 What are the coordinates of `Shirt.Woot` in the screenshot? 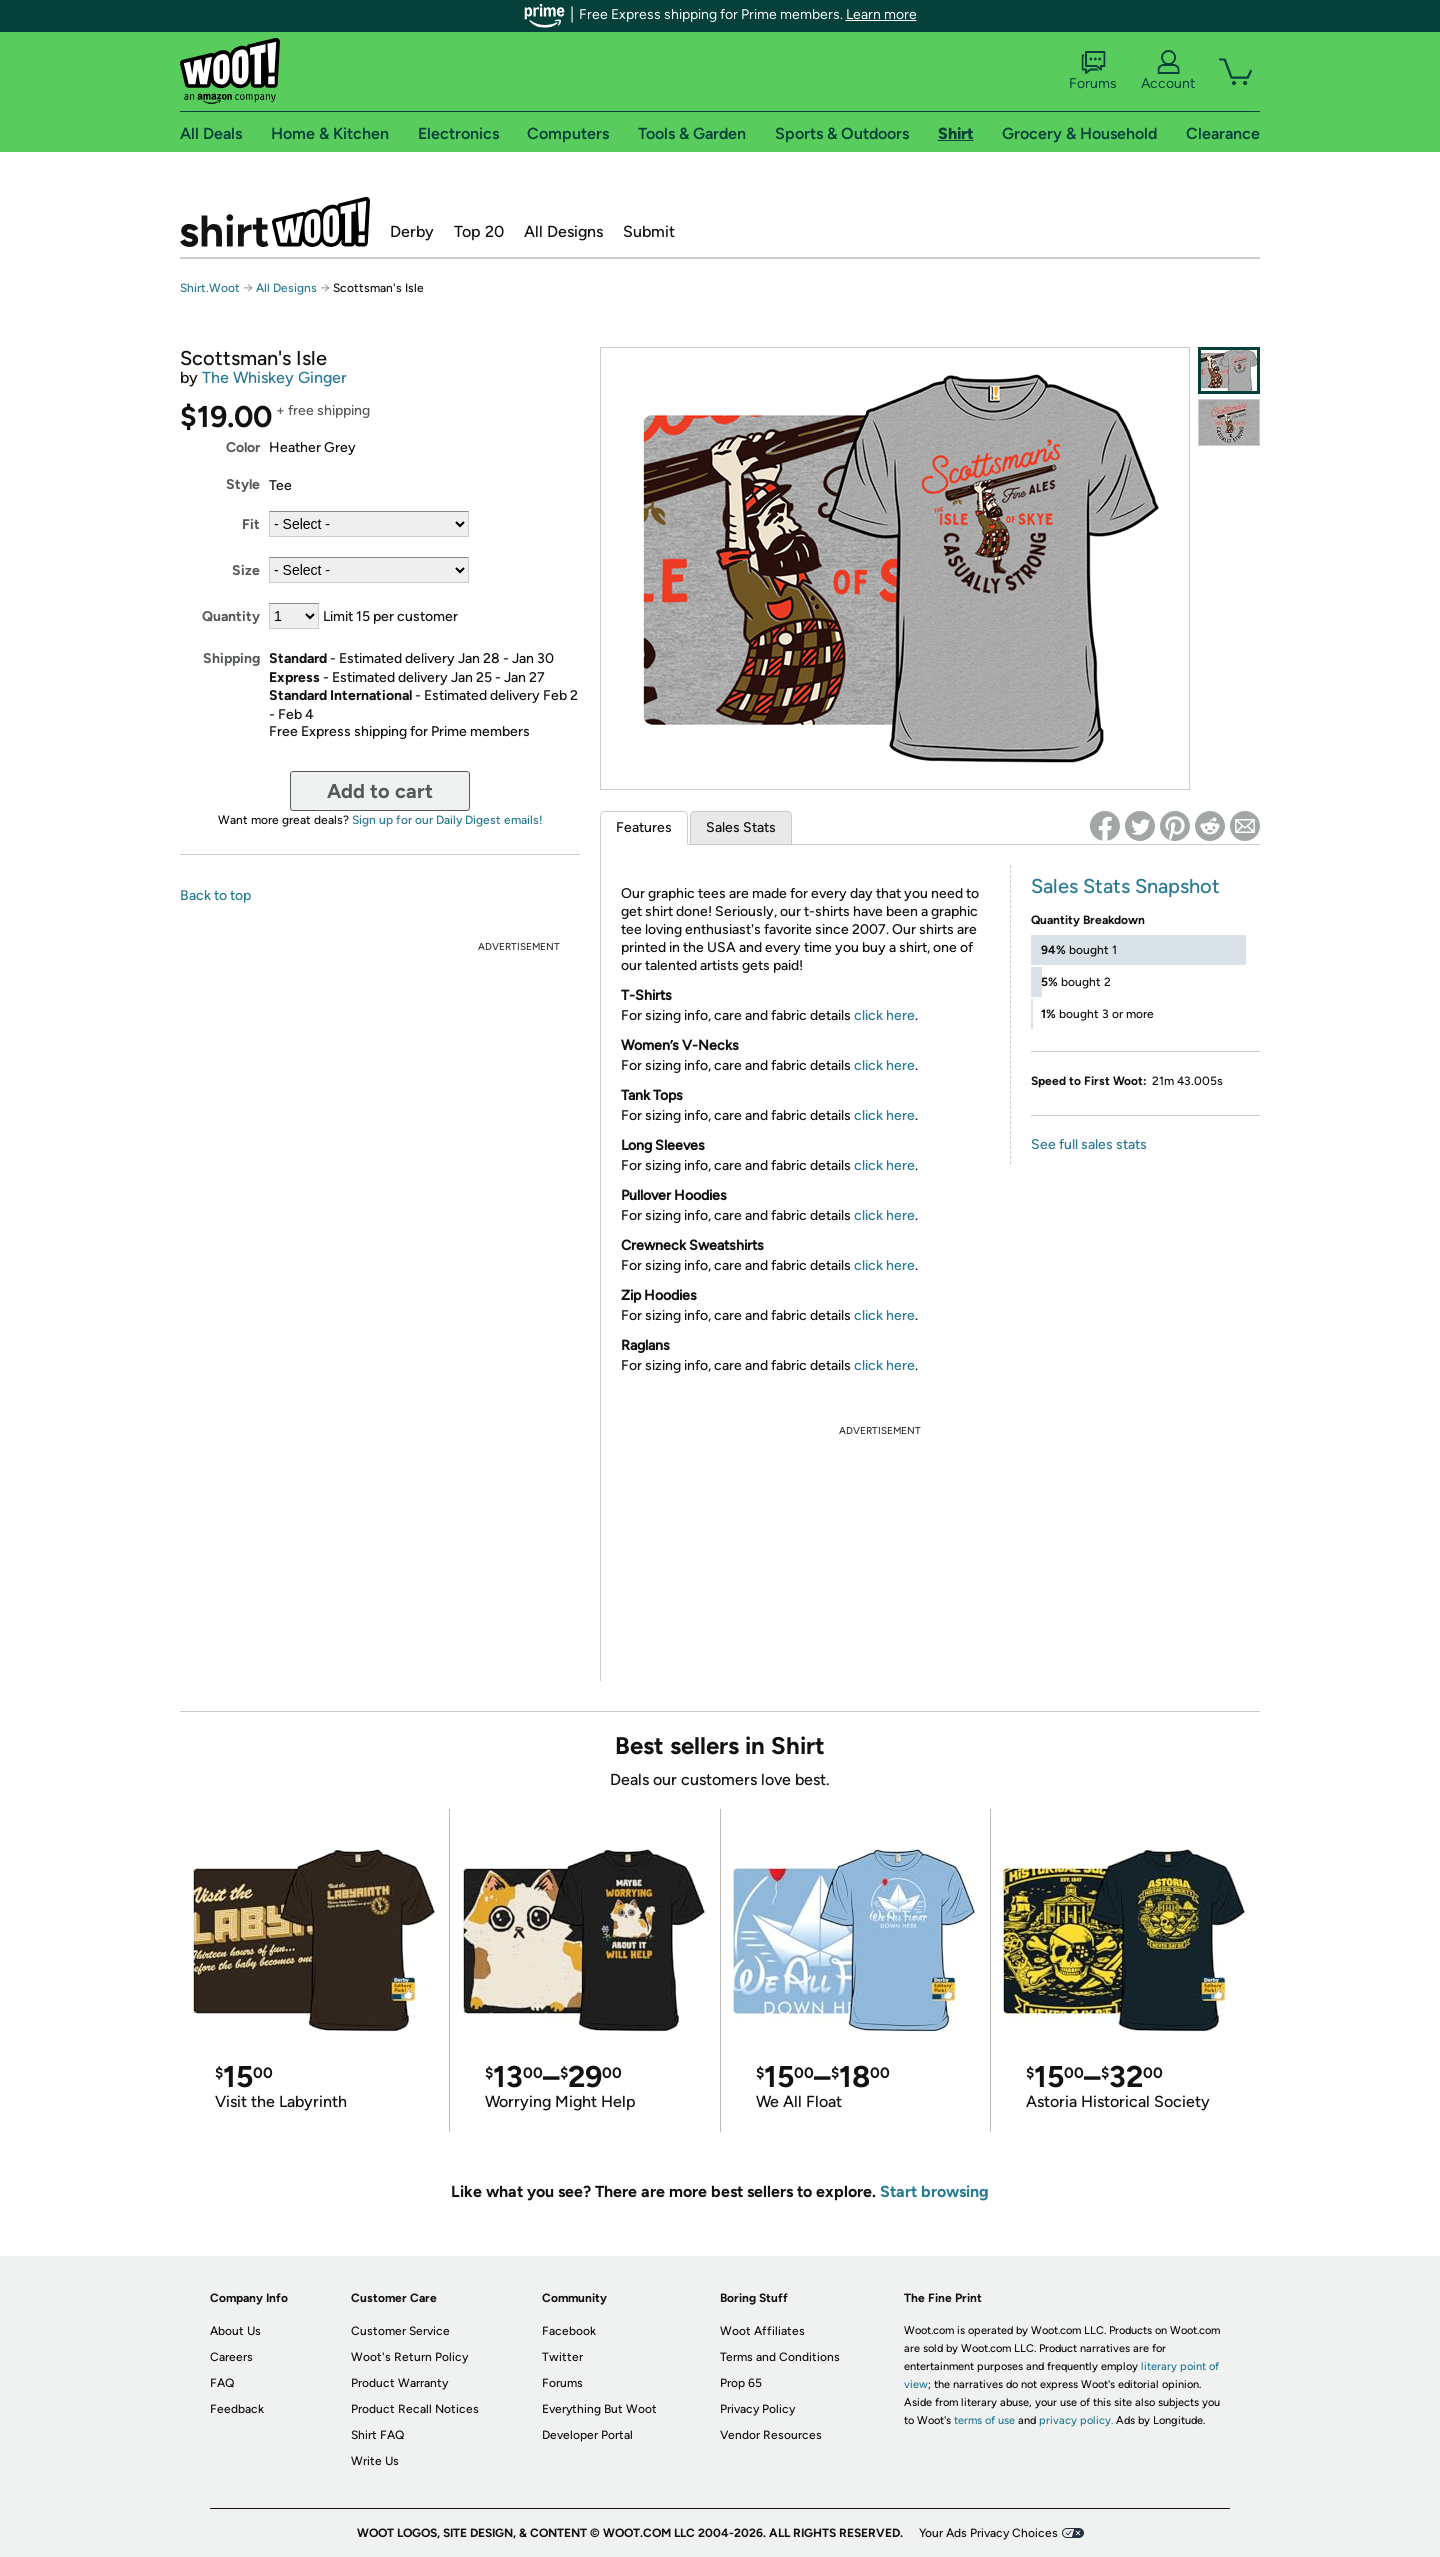 It's located at (275, 222).